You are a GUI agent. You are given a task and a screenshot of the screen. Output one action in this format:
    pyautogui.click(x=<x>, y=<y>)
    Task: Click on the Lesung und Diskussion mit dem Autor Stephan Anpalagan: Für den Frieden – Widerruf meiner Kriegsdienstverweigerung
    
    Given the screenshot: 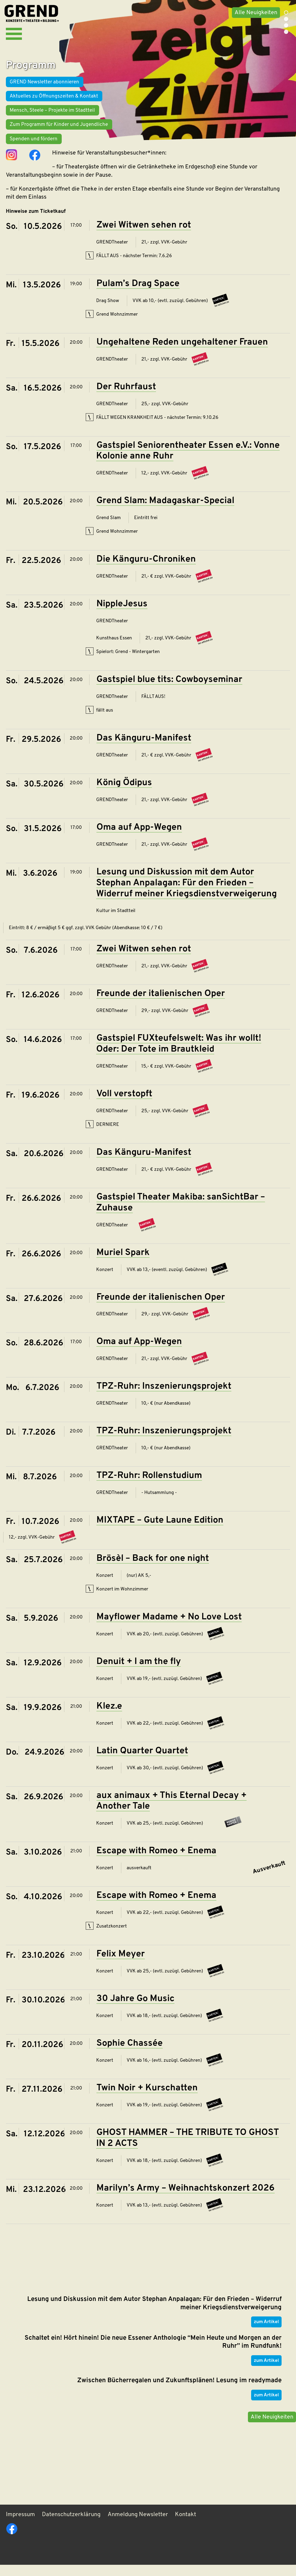 What is the action you would take?
    pyautogui.click(x=186, y=892)
    